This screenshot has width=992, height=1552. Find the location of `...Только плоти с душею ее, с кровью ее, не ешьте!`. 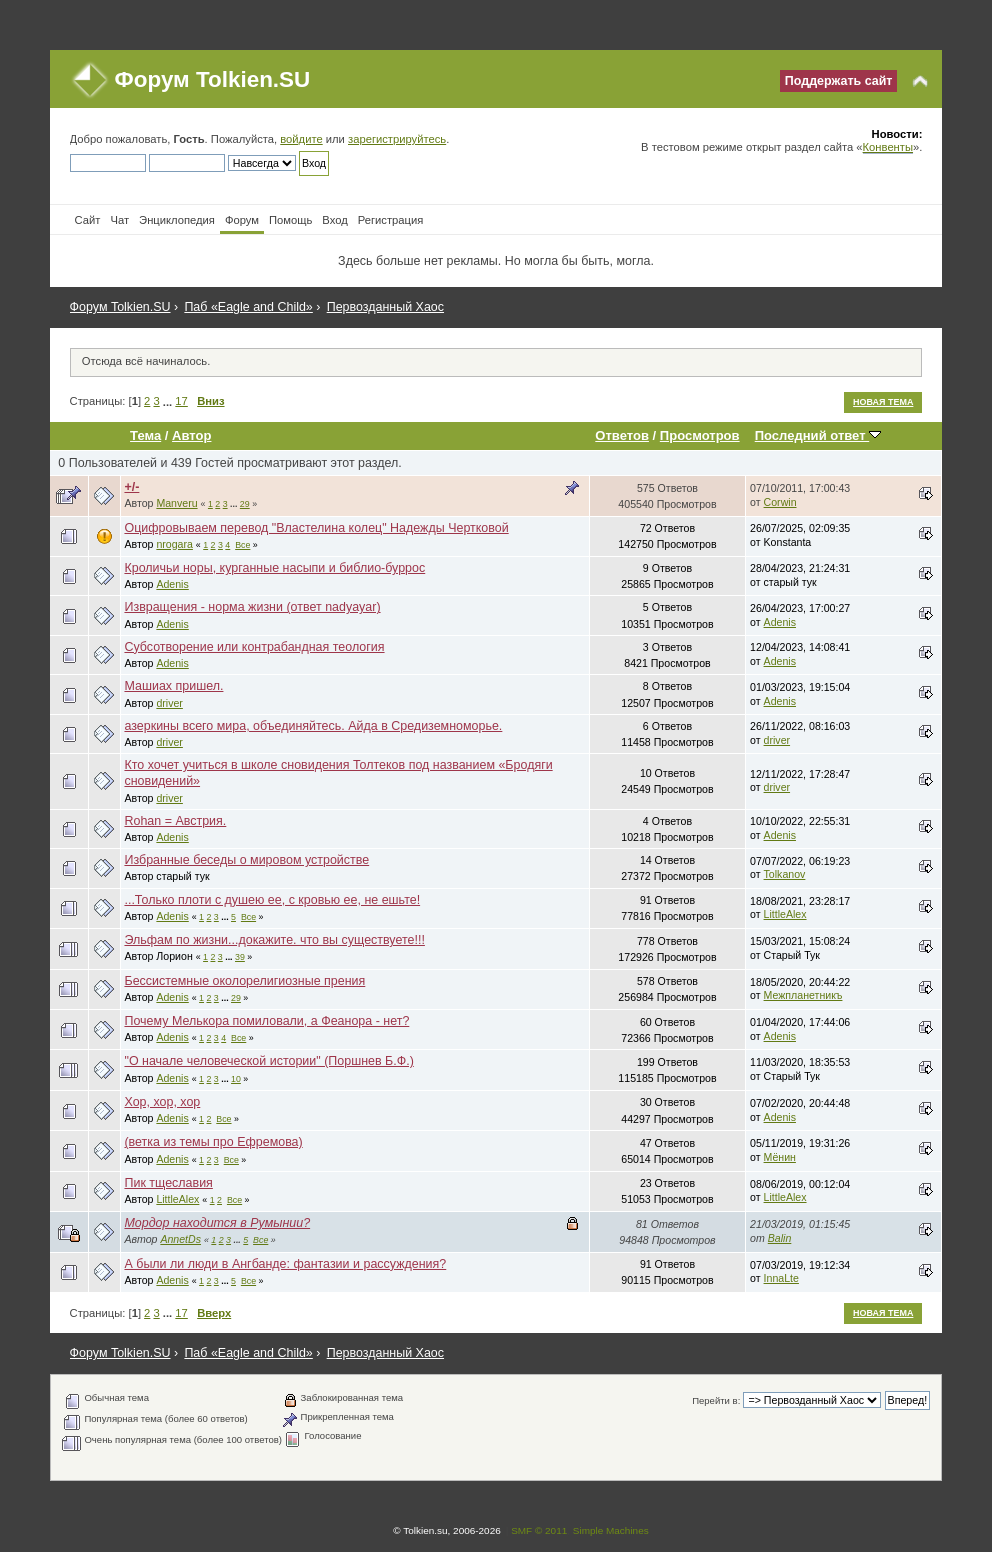

...Только плоти с душею ее, с кровью ее, не ешьте! is located at coordinates (272, 900).